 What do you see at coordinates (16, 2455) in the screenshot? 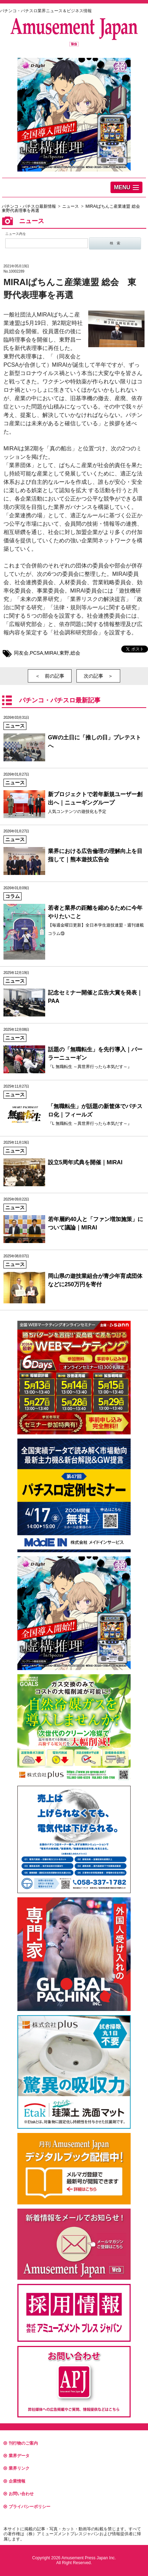
I see `業界データ` at bounding box center [16, 2455].